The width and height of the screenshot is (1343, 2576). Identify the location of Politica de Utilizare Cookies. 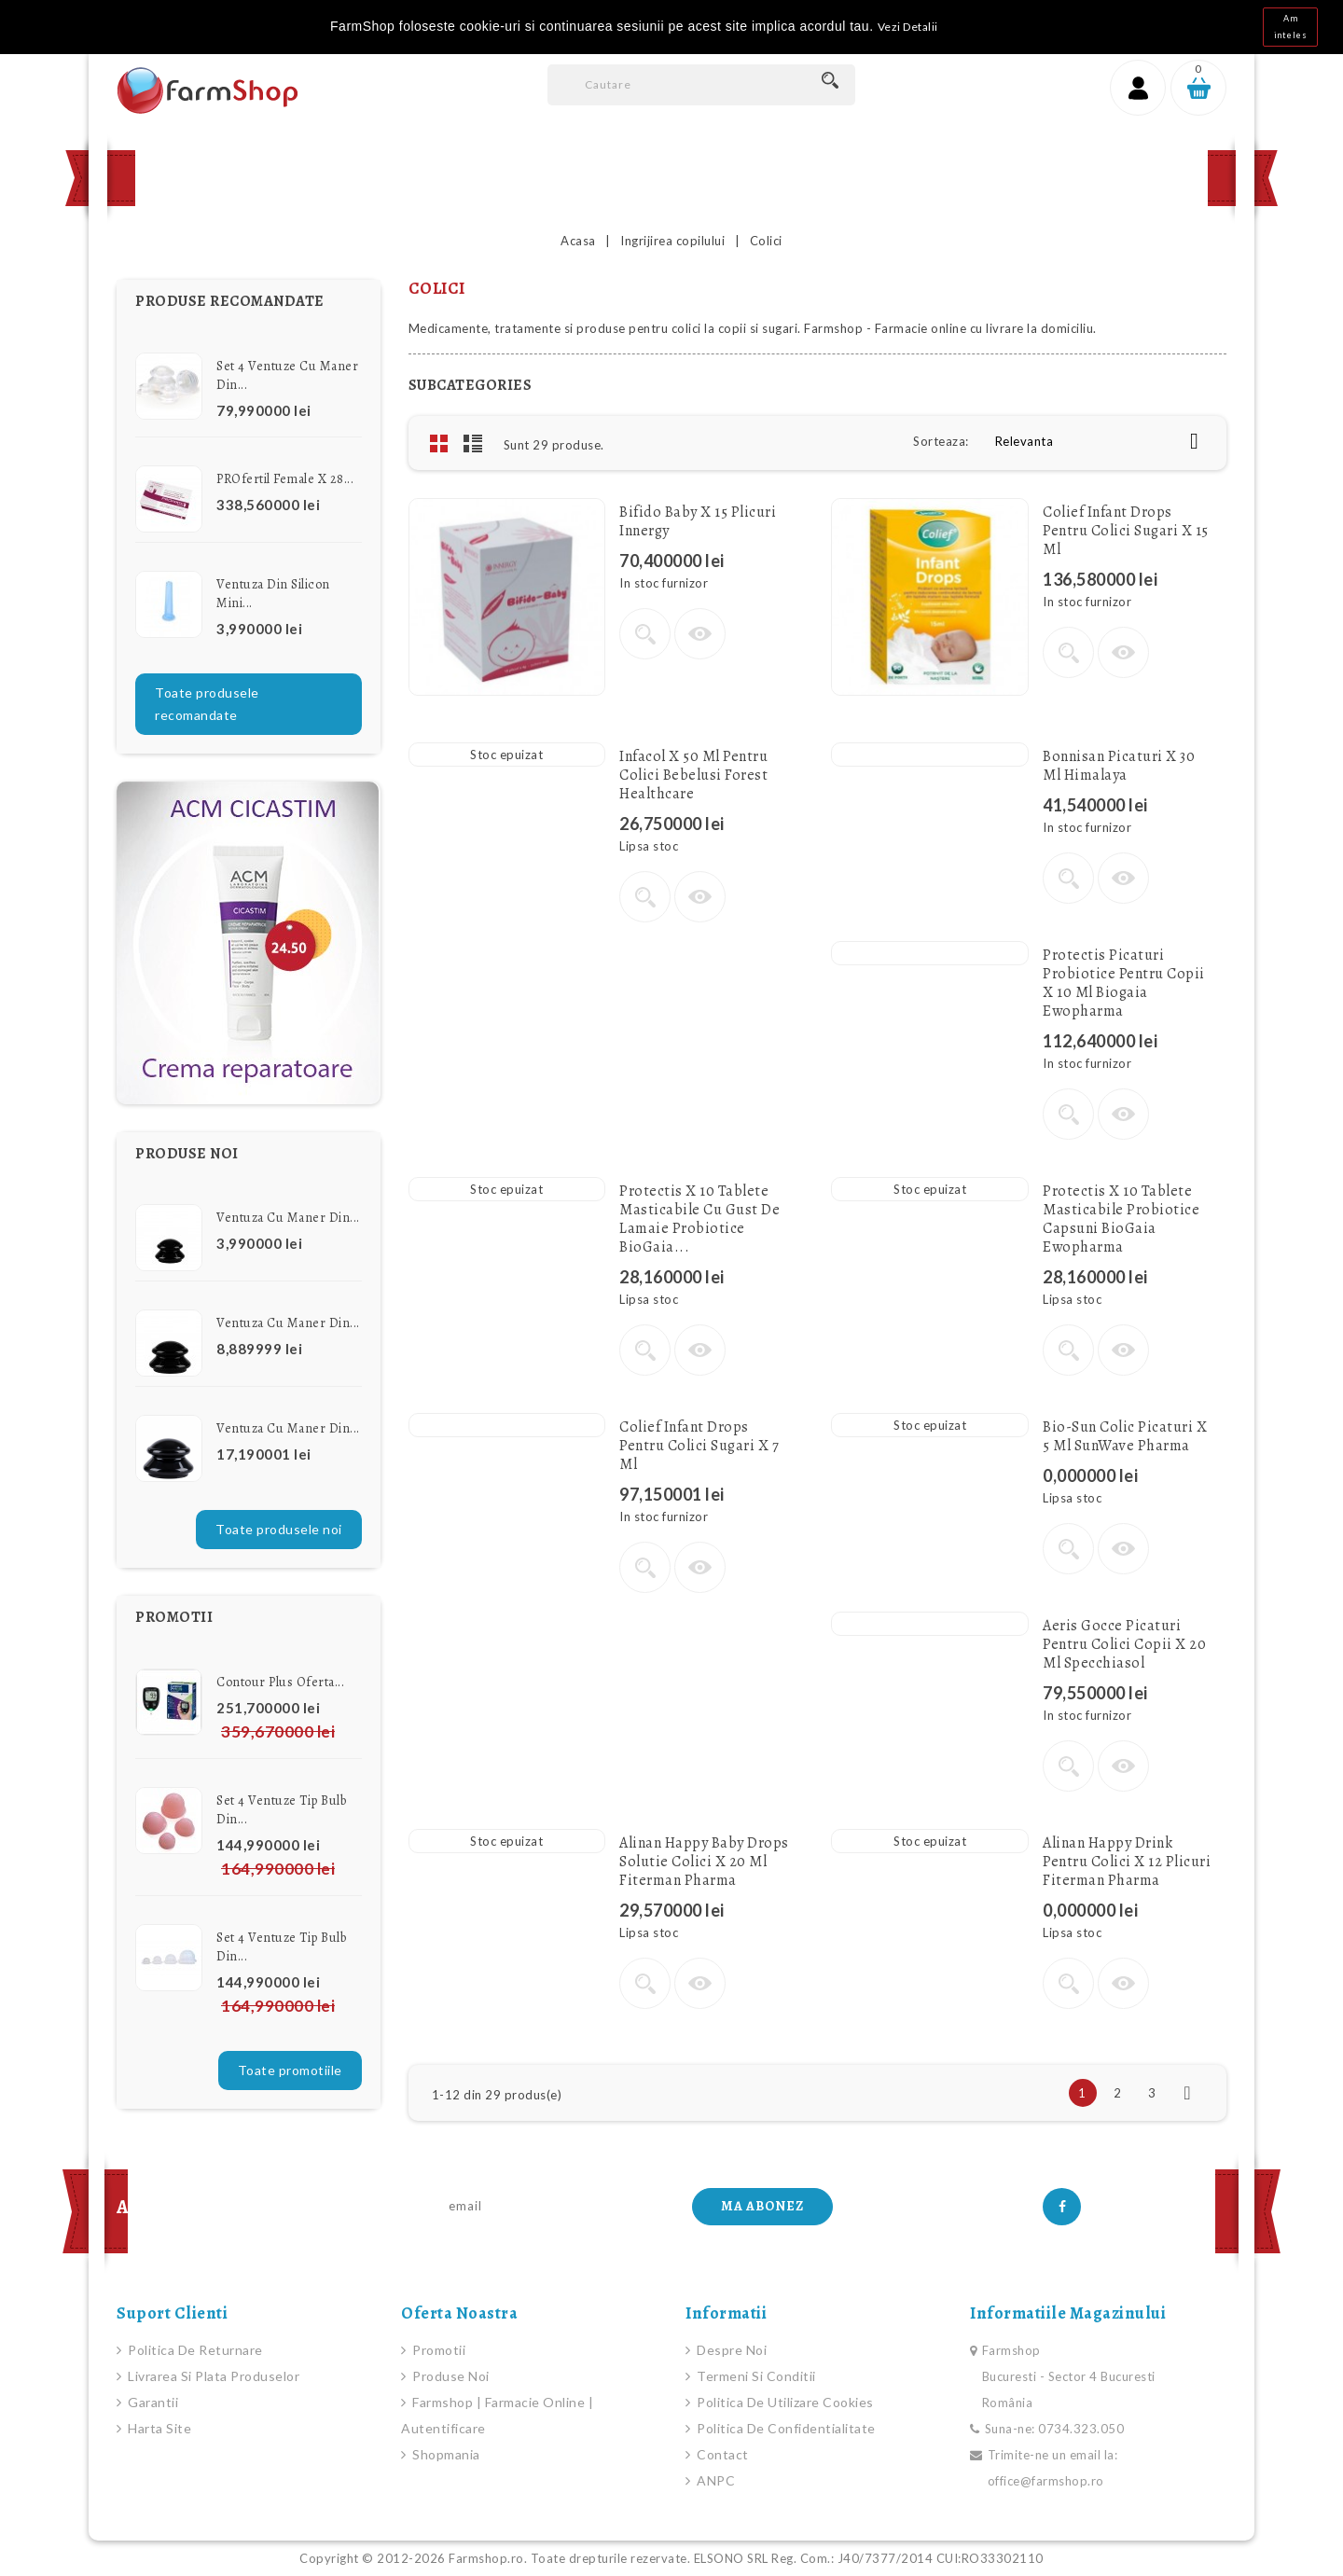
(784, 2402).